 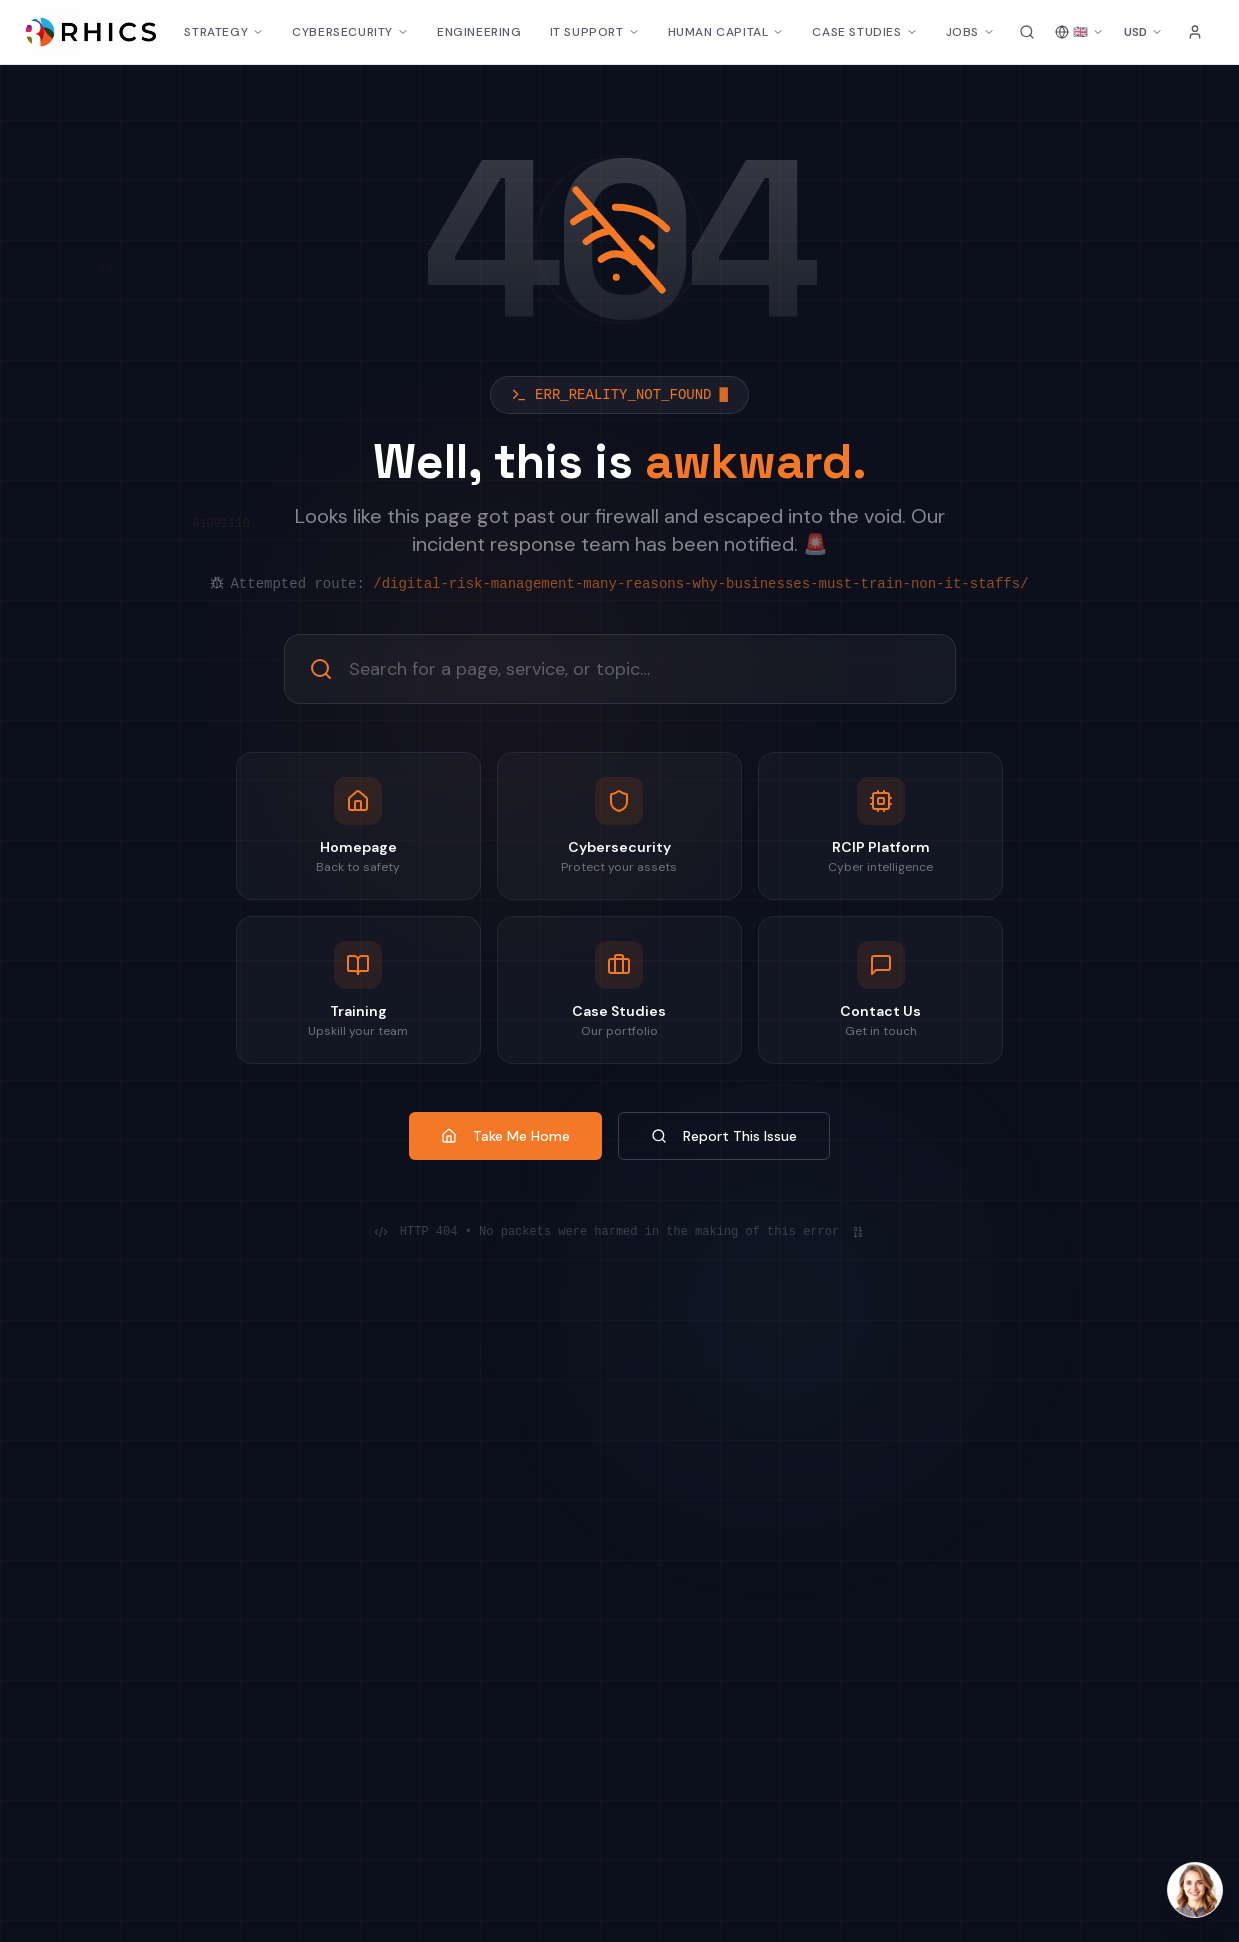 I want to click on HUMAN CAPITAL, so click(x=726, y=32).